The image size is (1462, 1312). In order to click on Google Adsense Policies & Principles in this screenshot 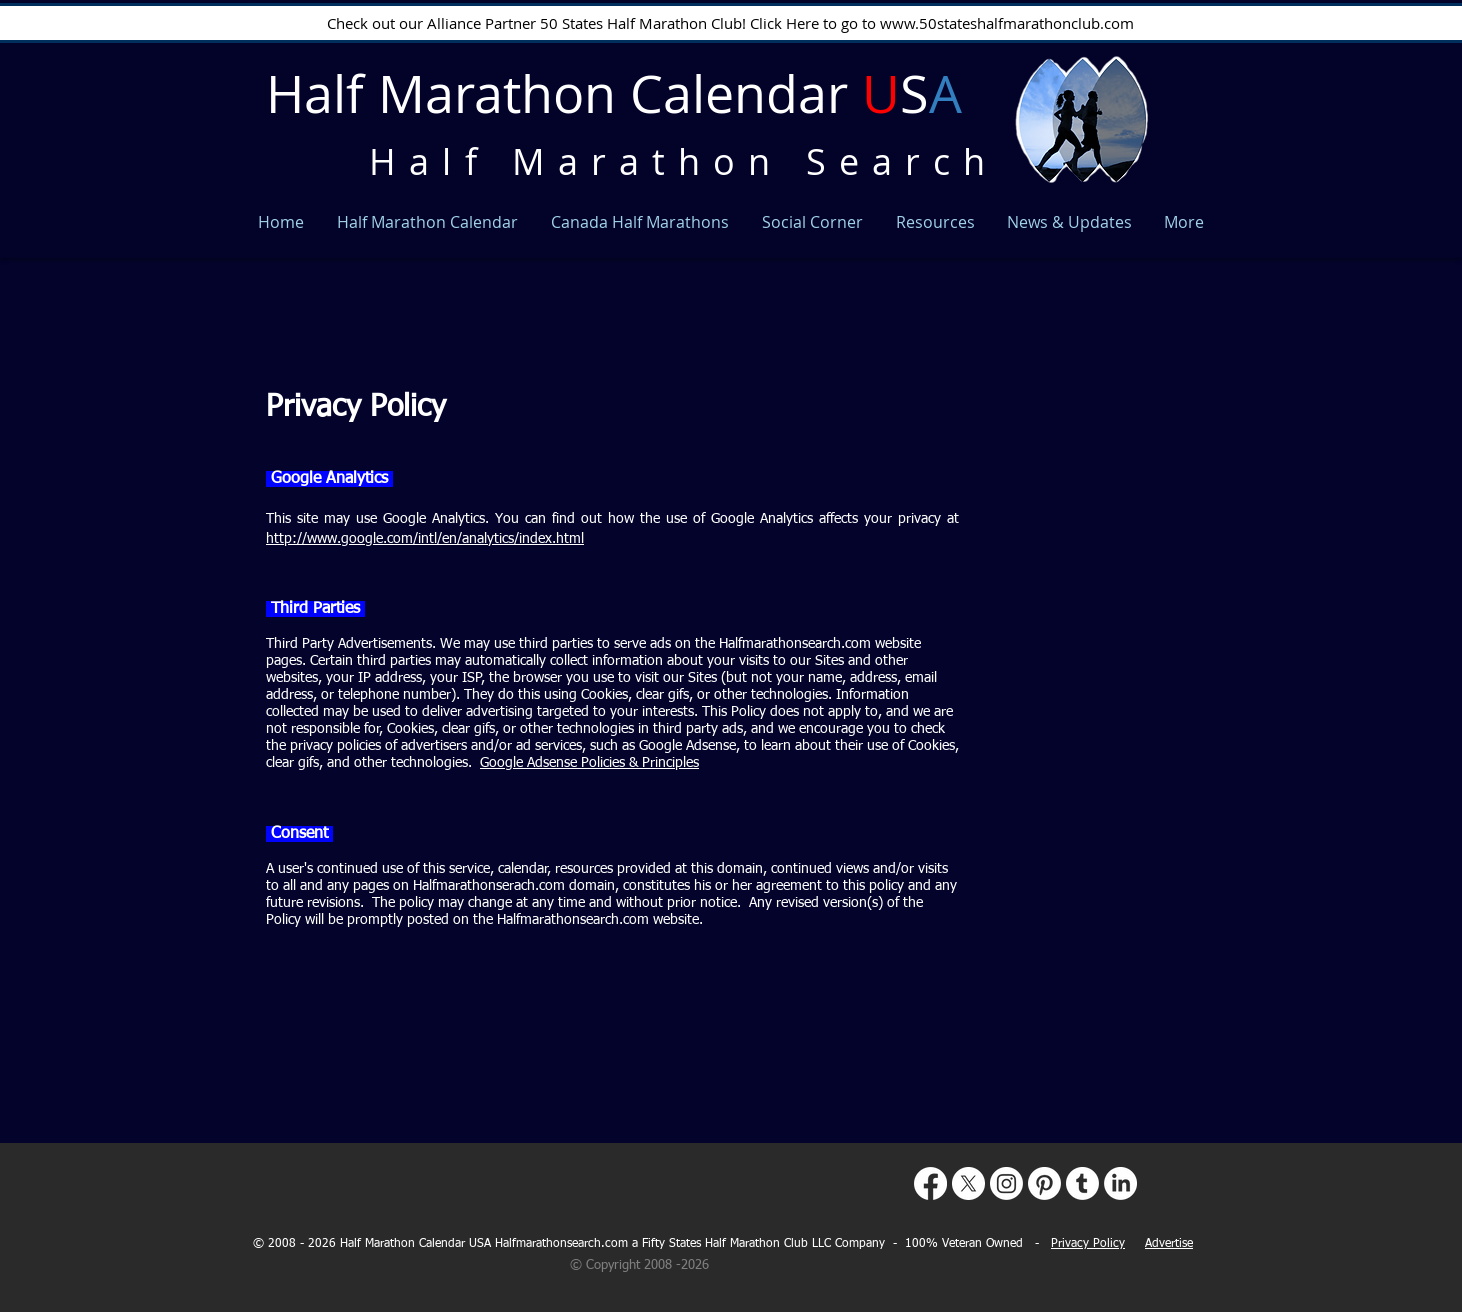, I will do `click(589, 763)`.